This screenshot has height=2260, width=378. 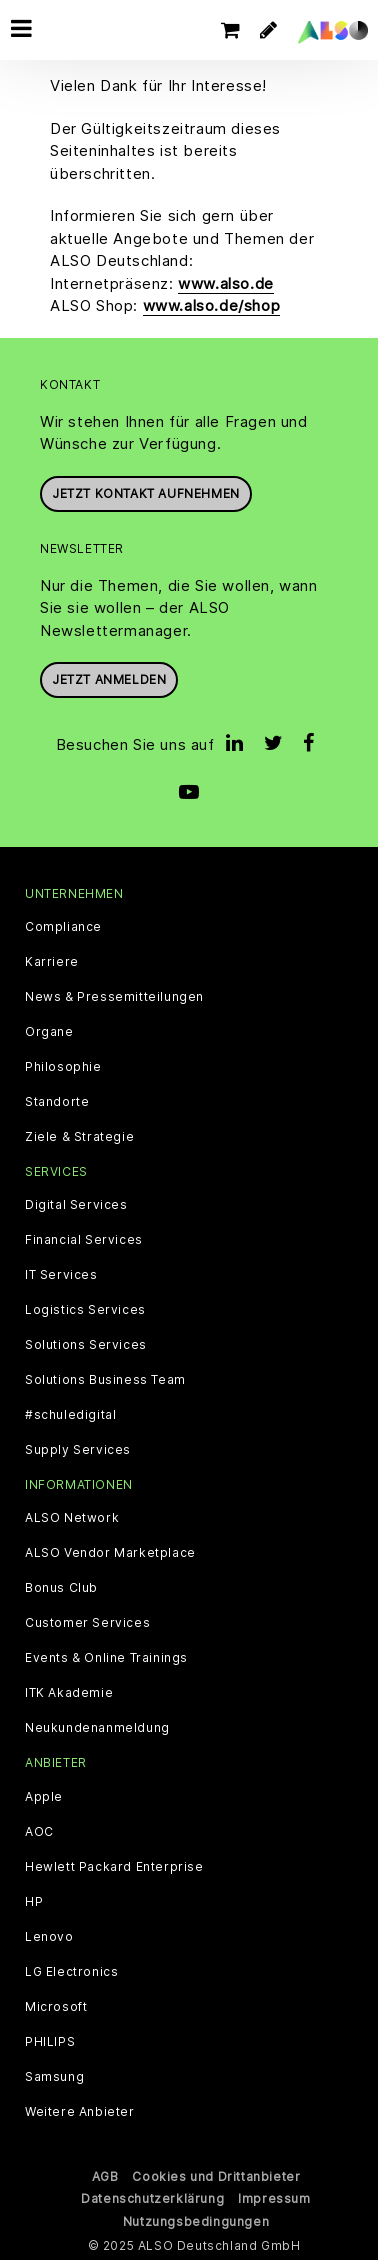 What do you see at coordinates (50, 2042) in the screenshot?
I see `PHILIPS` at bounding box center [50, 2042].